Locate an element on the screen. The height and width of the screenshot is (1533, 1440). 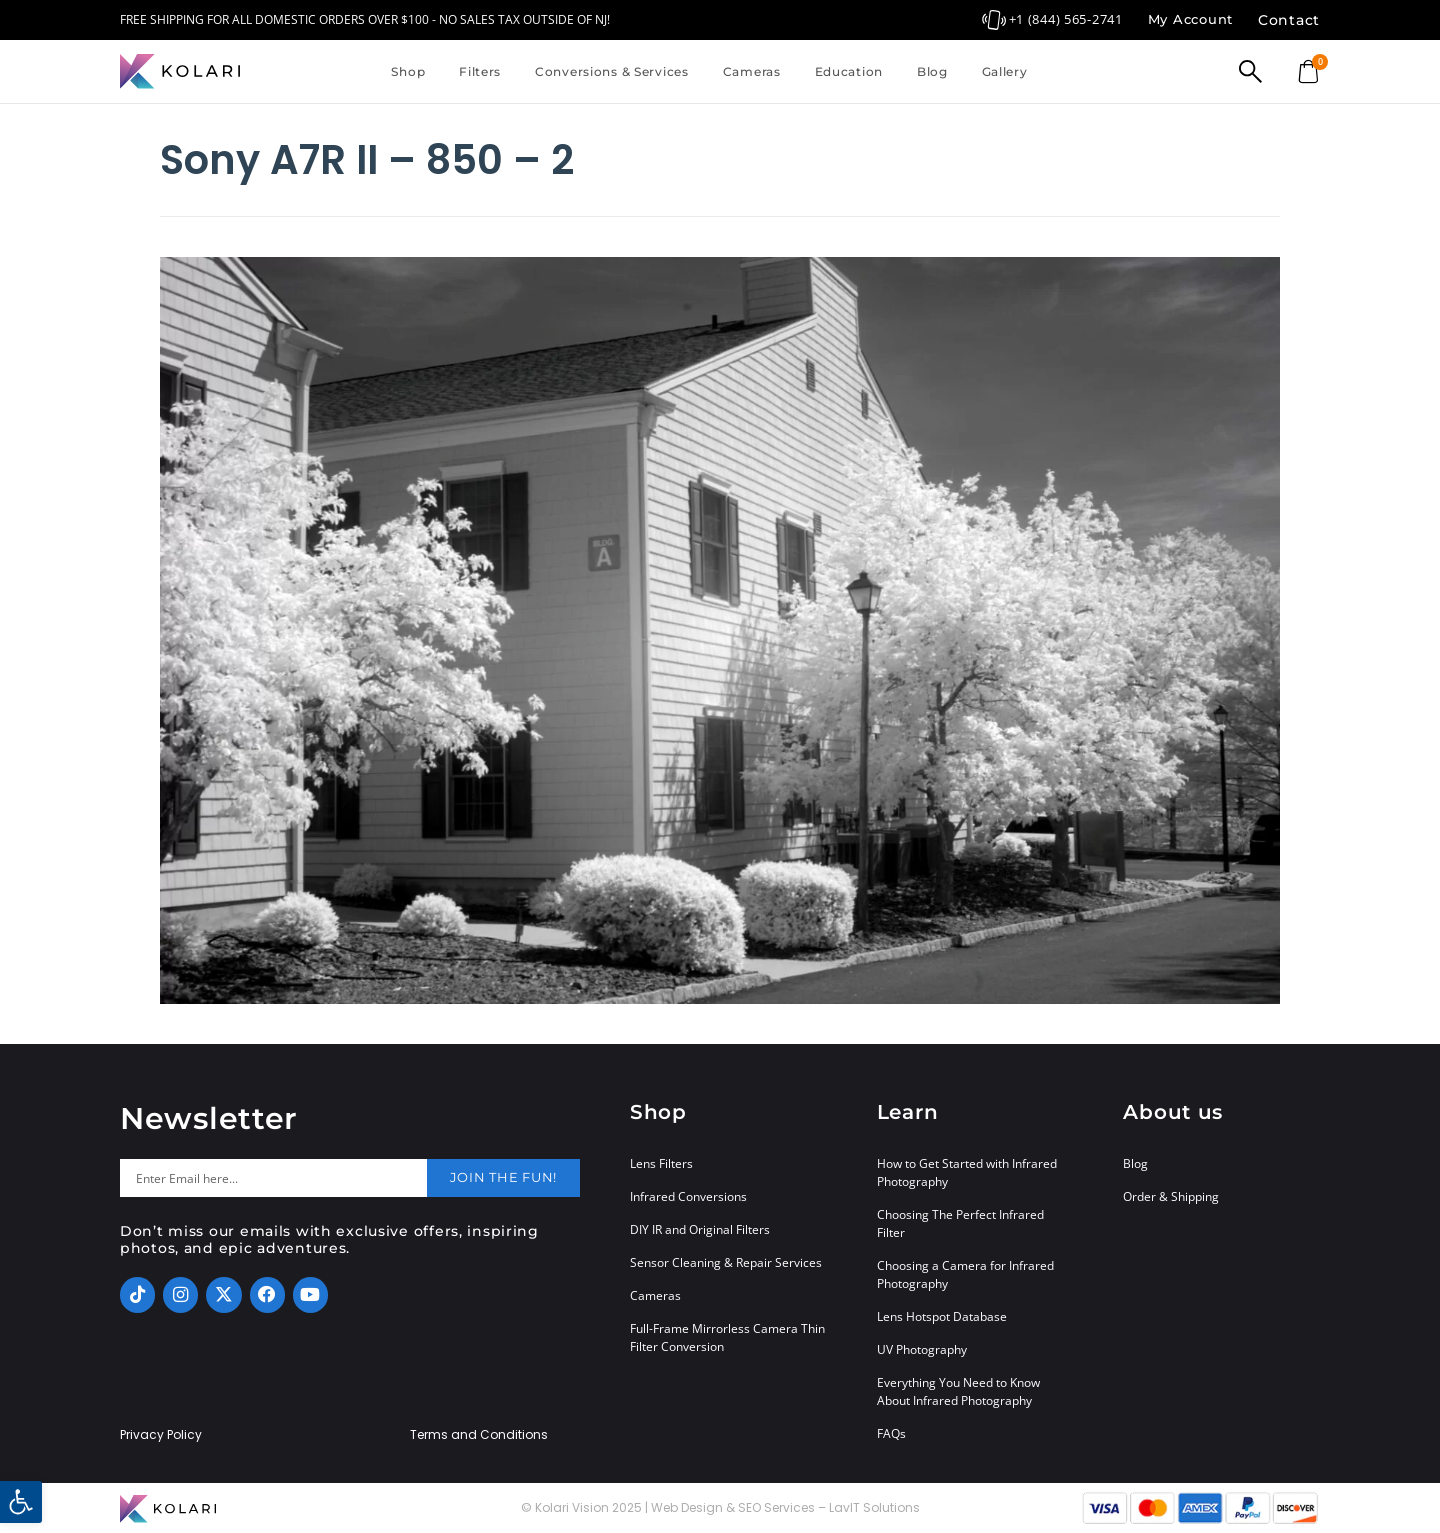
DIY IR and Original Filters is located at coordinates (700, 1229).